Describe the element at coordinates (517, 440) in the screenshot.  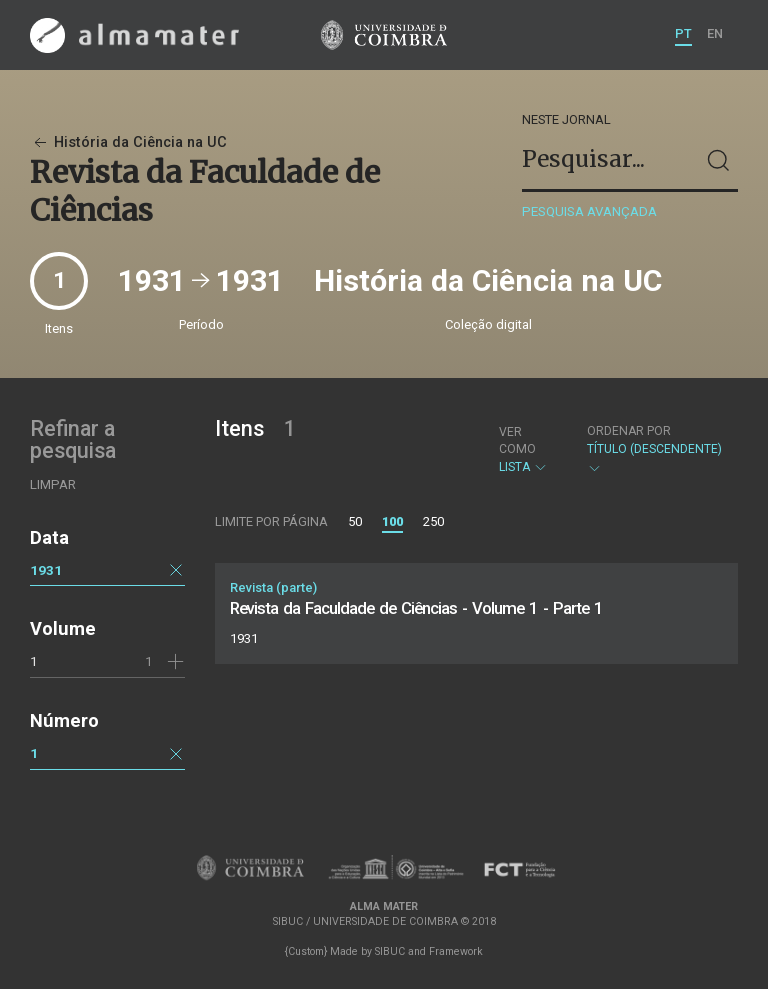
I see `Ver como` at that location.